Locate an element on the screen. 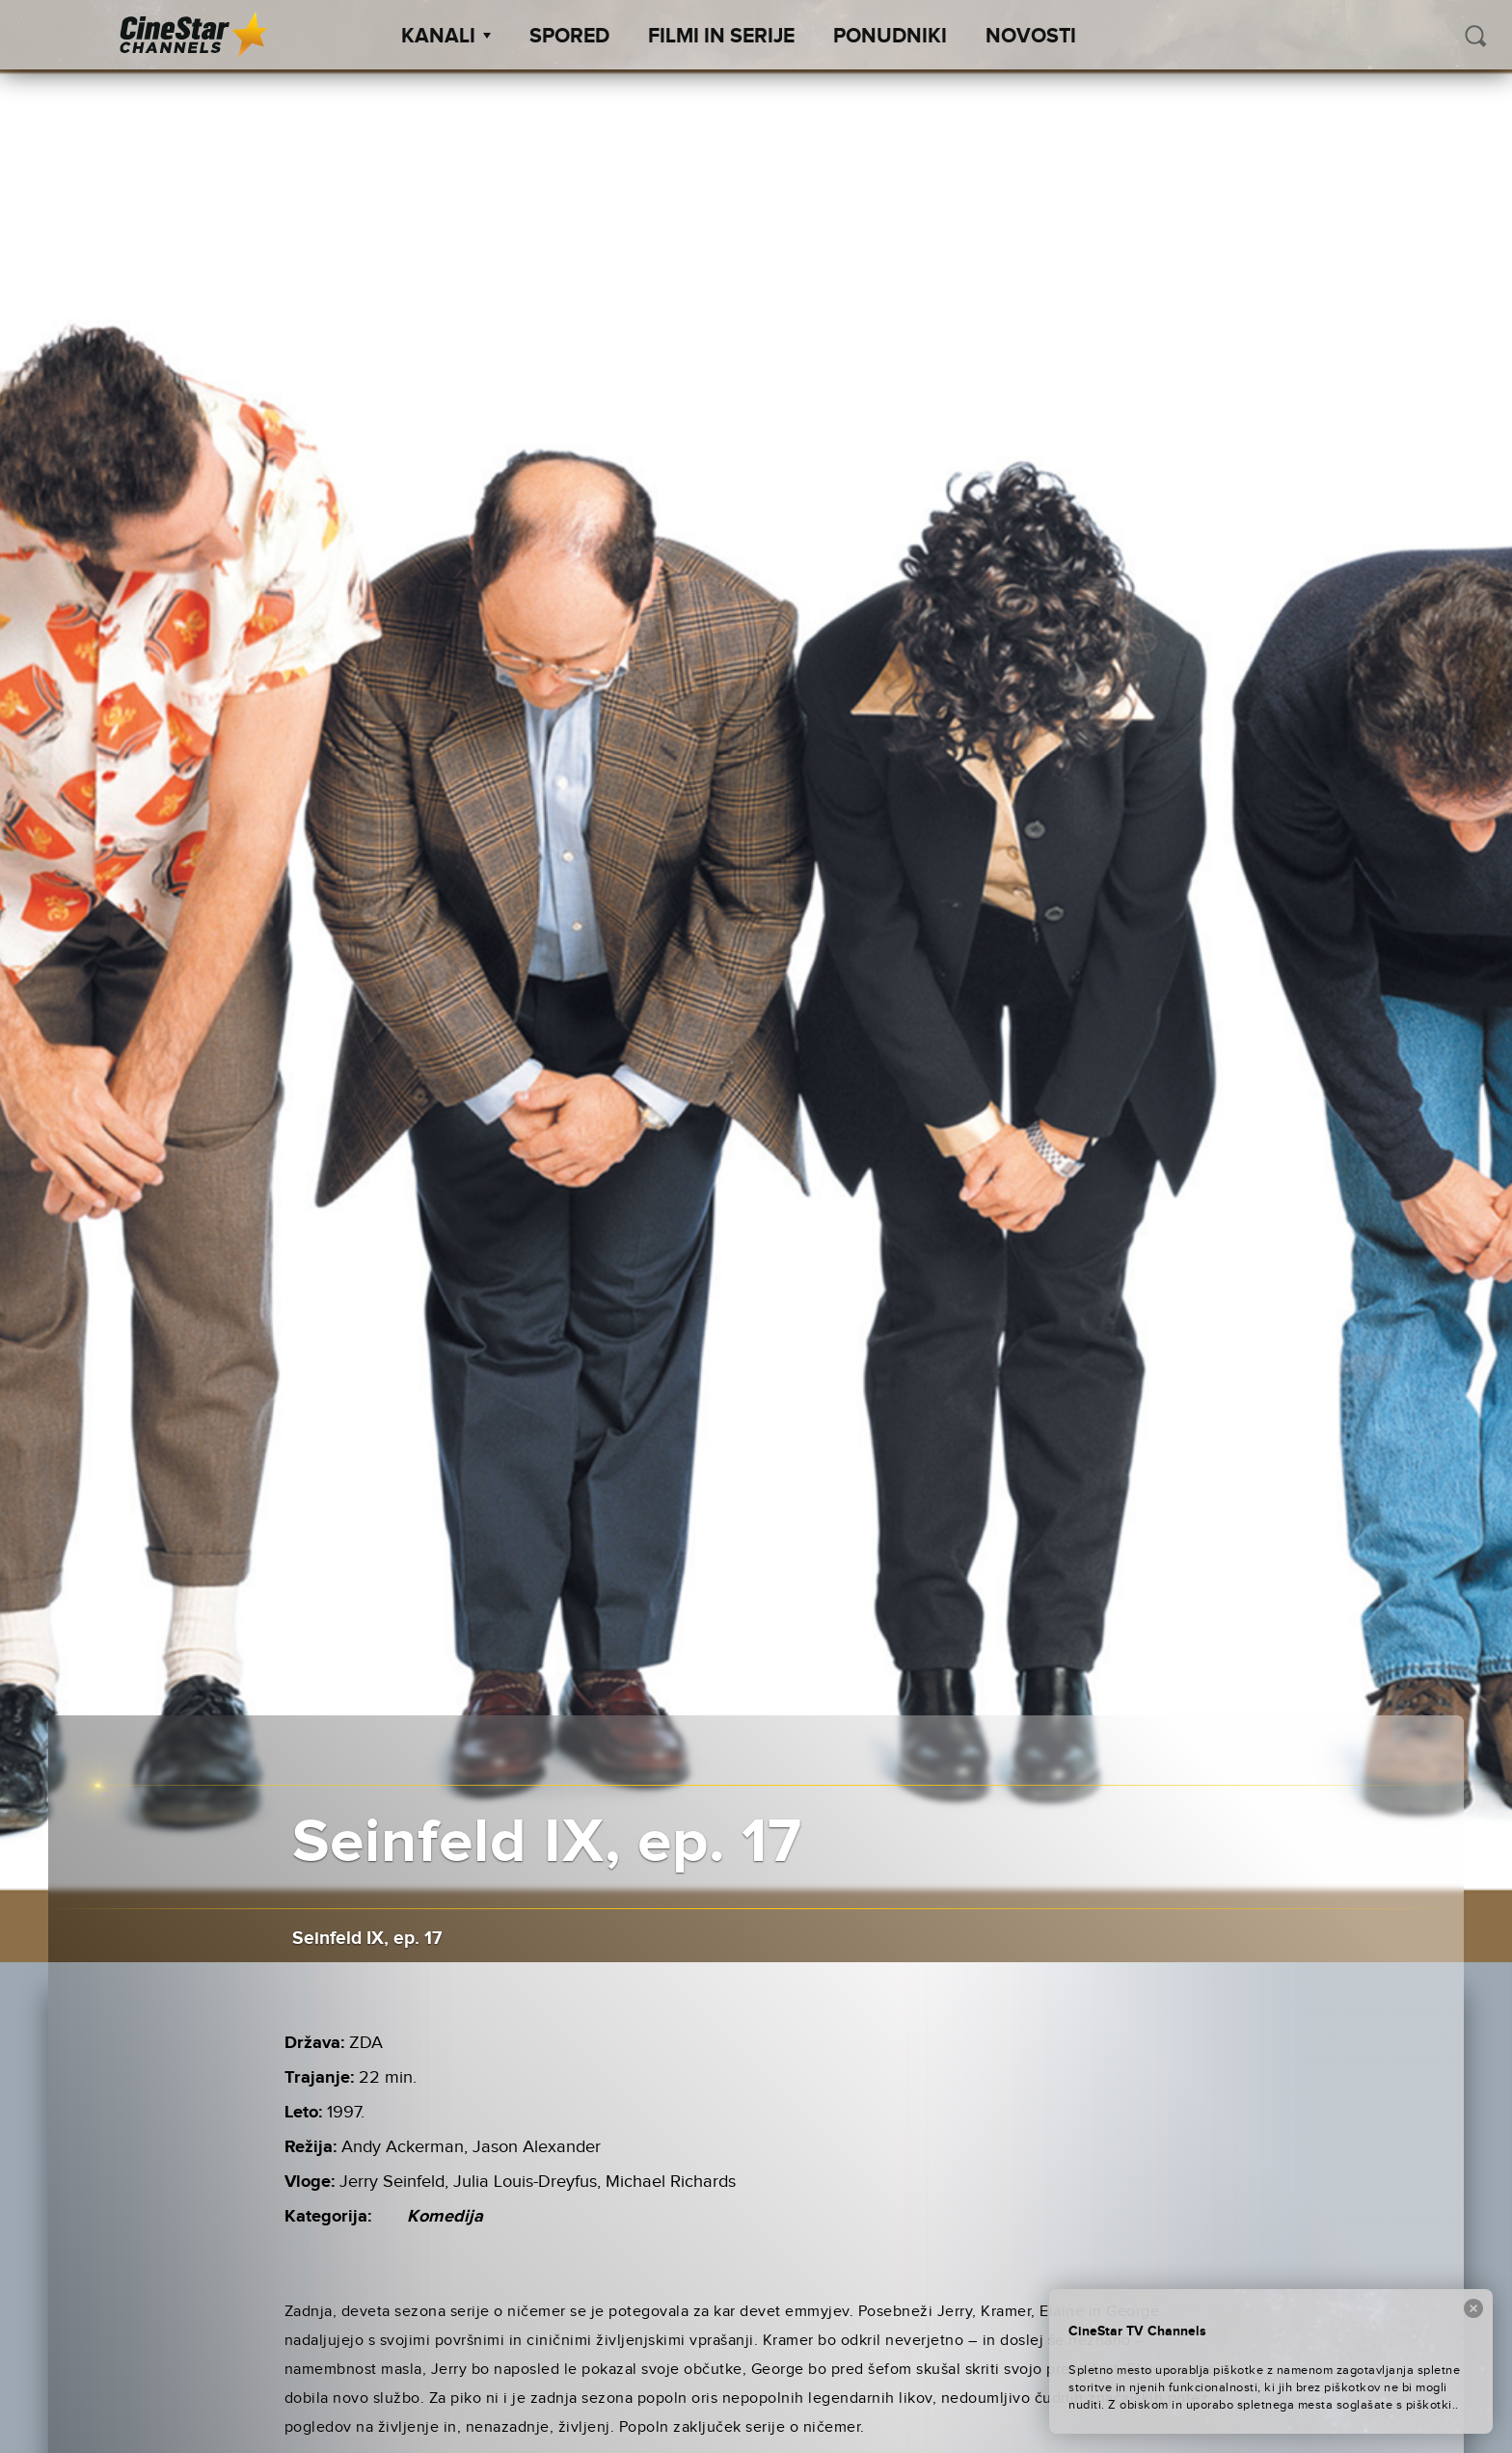 This screenshot has width=1512, height=2453. Ponudniki is located at coordinates (890, 36).